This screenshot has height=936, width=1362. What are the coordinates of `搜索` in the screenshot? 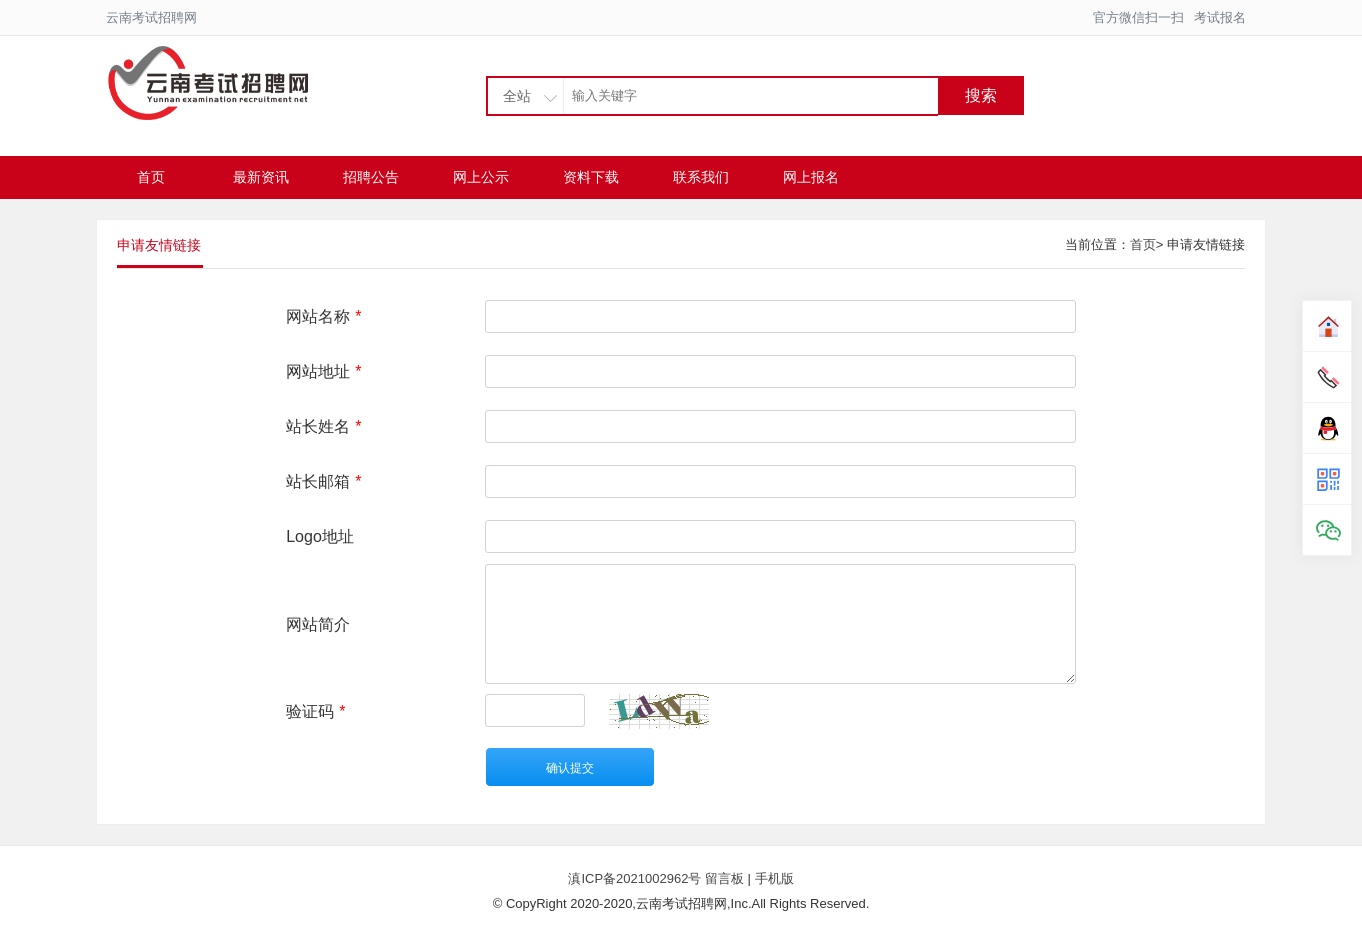 It's located at (981, 95).